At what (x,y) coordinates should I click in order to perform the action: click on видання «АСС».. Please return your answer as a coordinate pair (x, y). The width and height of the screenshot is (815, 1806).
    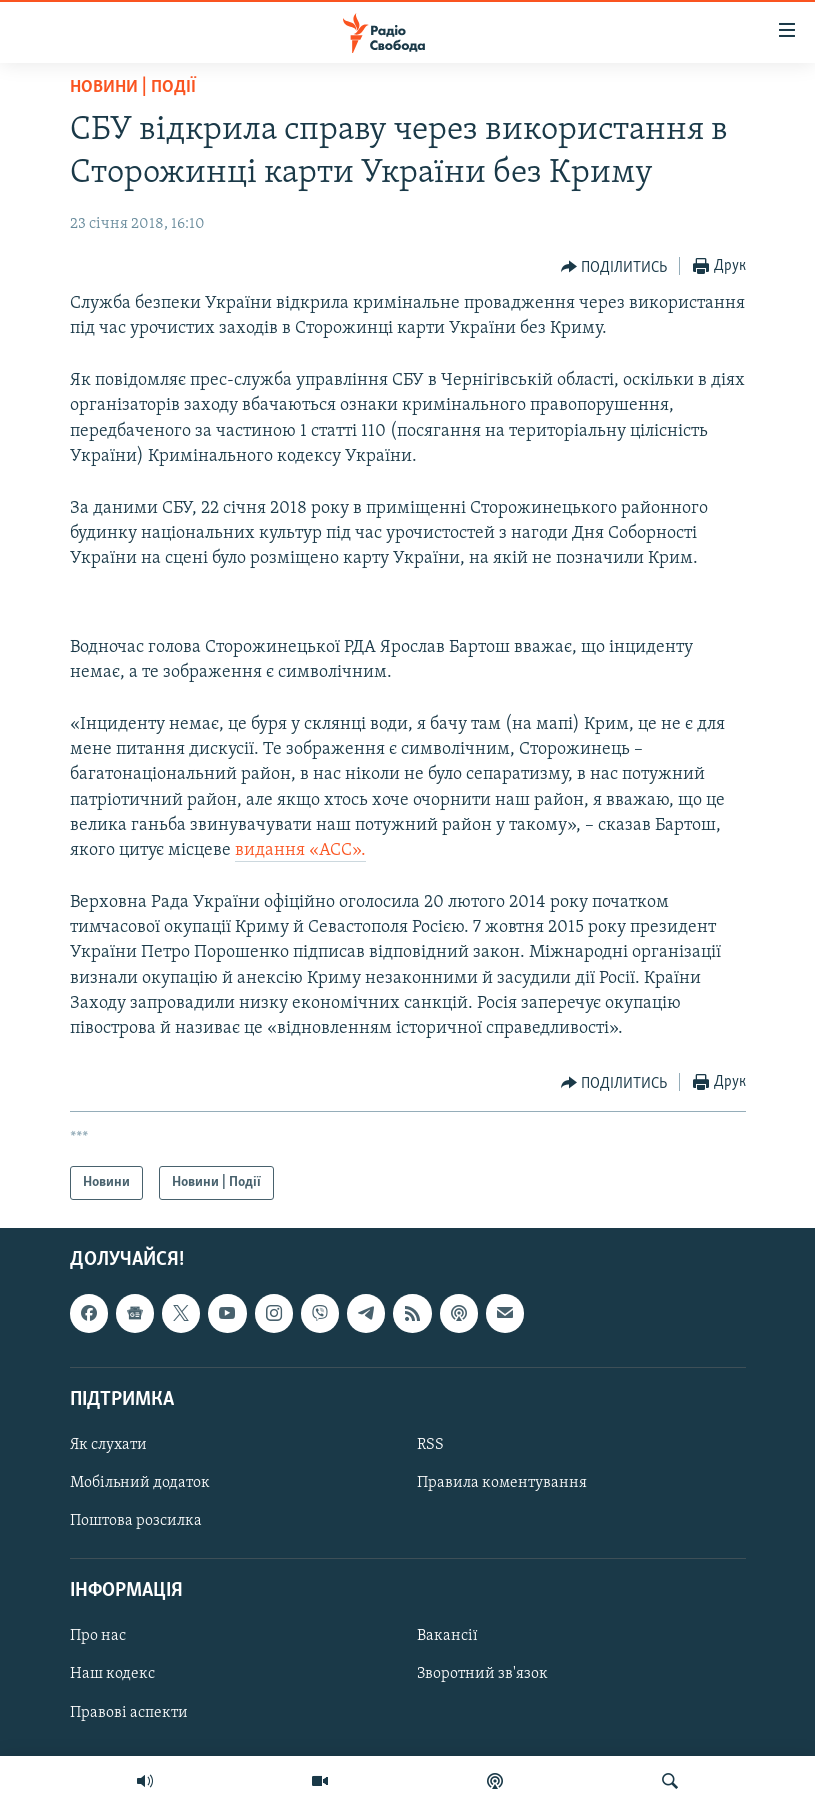
    Looking at the image, I should click on (300, 850).